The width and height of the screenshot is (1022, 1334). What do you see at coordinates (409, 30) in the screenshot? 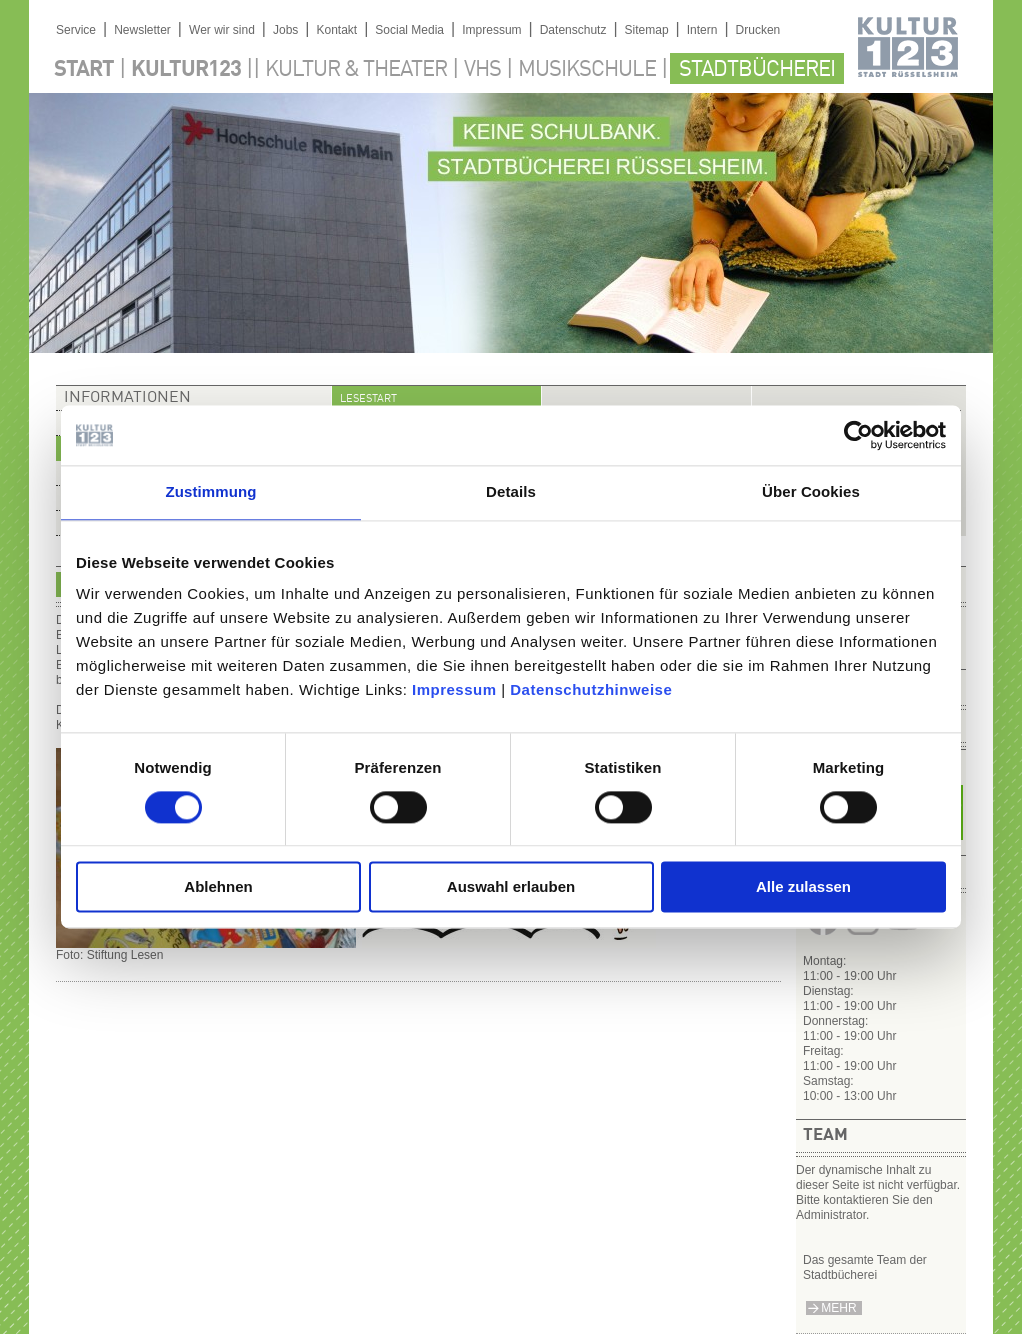
I see `Social Media` at bounding box center [409, 30].